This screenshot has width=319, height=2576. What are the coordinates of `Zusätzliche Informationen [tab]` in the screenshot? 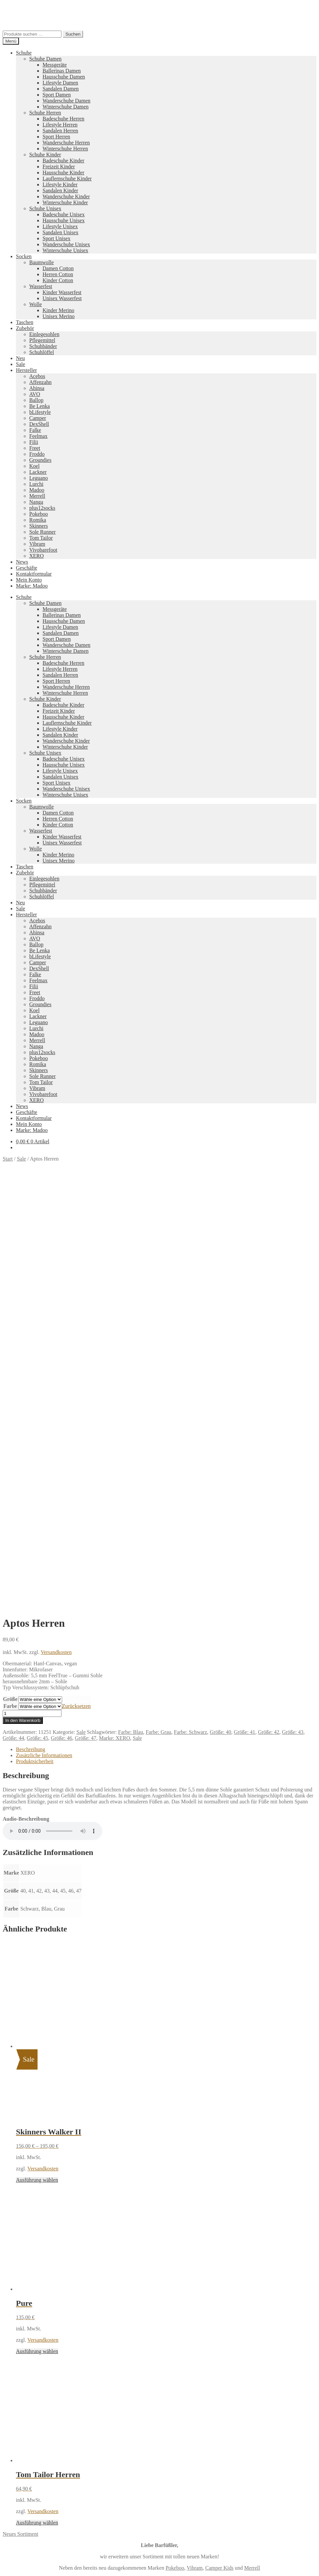 It's located at (44, 1402).